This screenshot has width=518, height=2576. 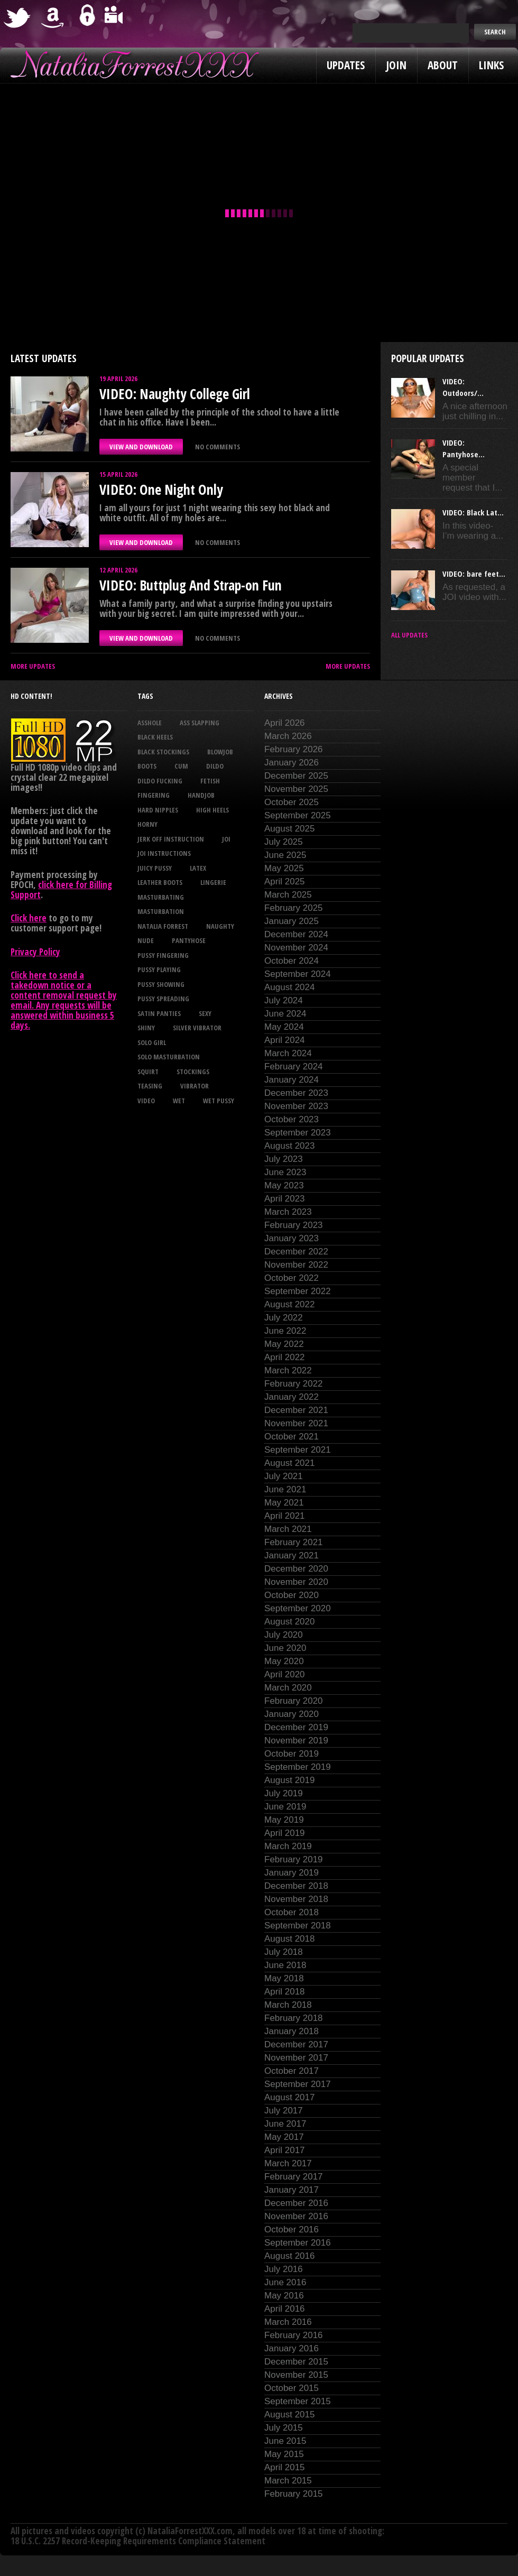 What do you see at coordinates (284, 1185) in the screenshot?
I see `May 2023` at bounding box center [284, 1185].